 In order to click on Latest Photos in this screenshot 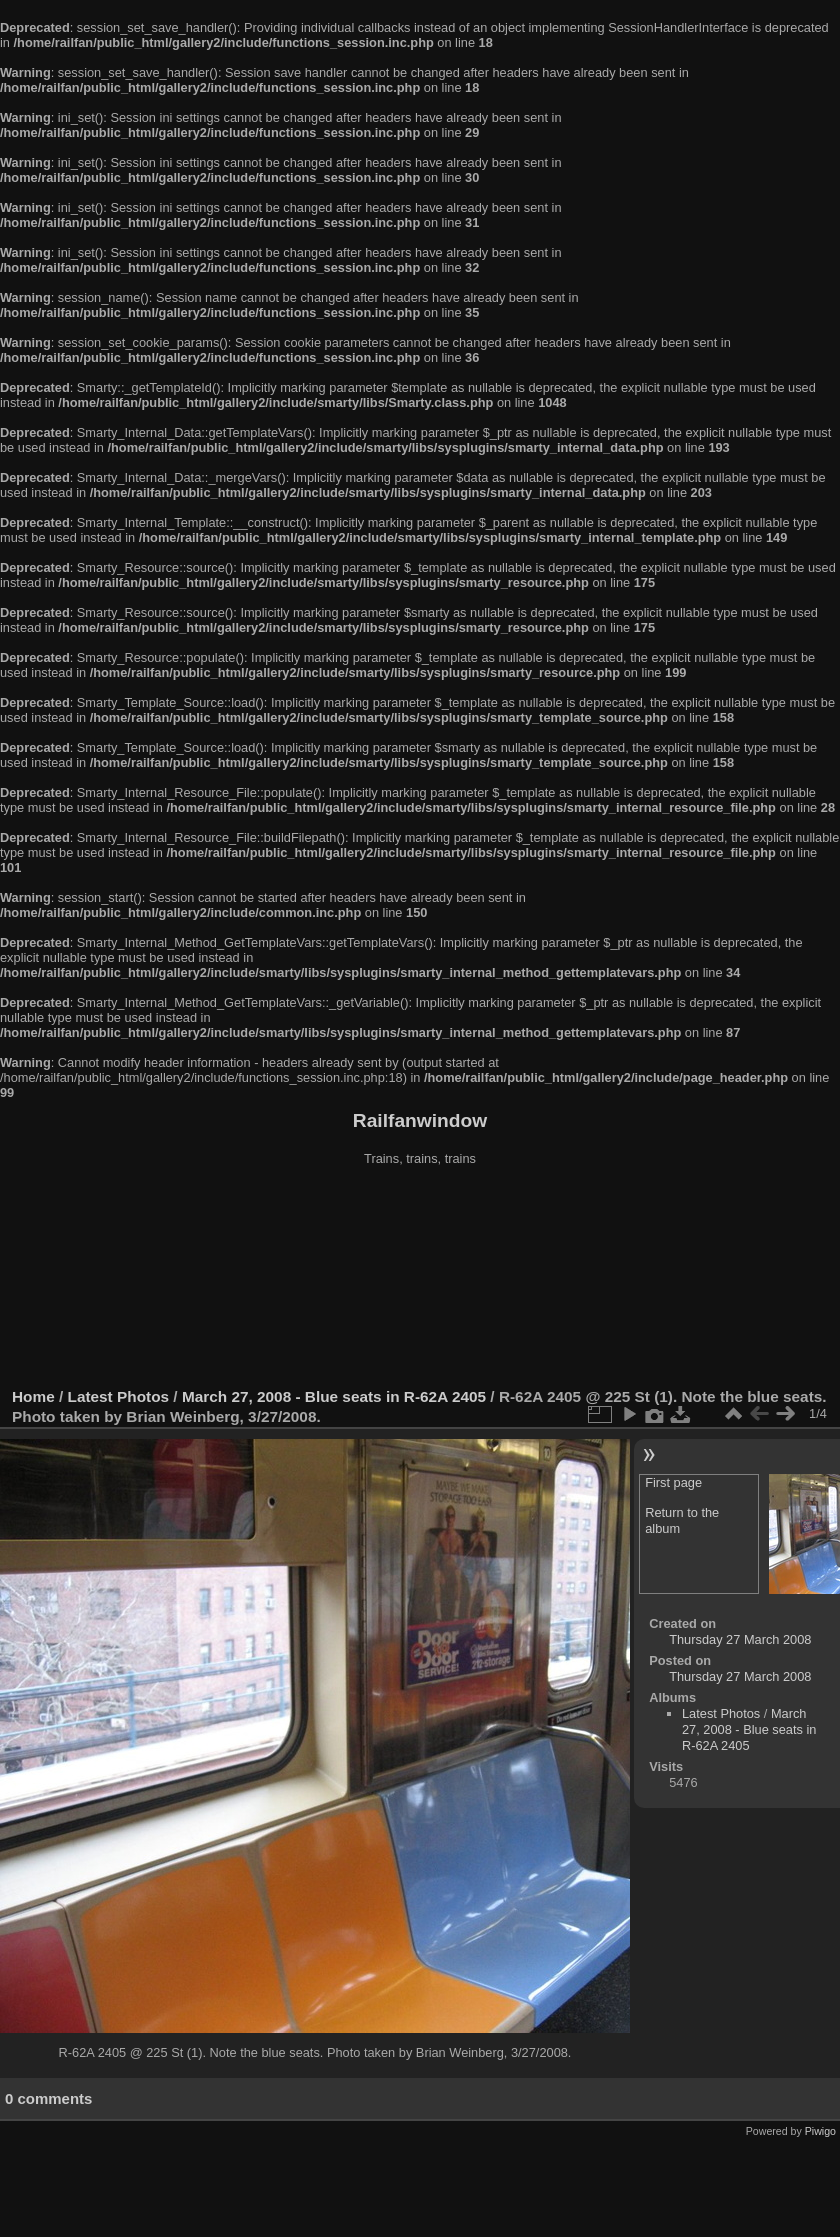, I will do `click(119, 1396)`.